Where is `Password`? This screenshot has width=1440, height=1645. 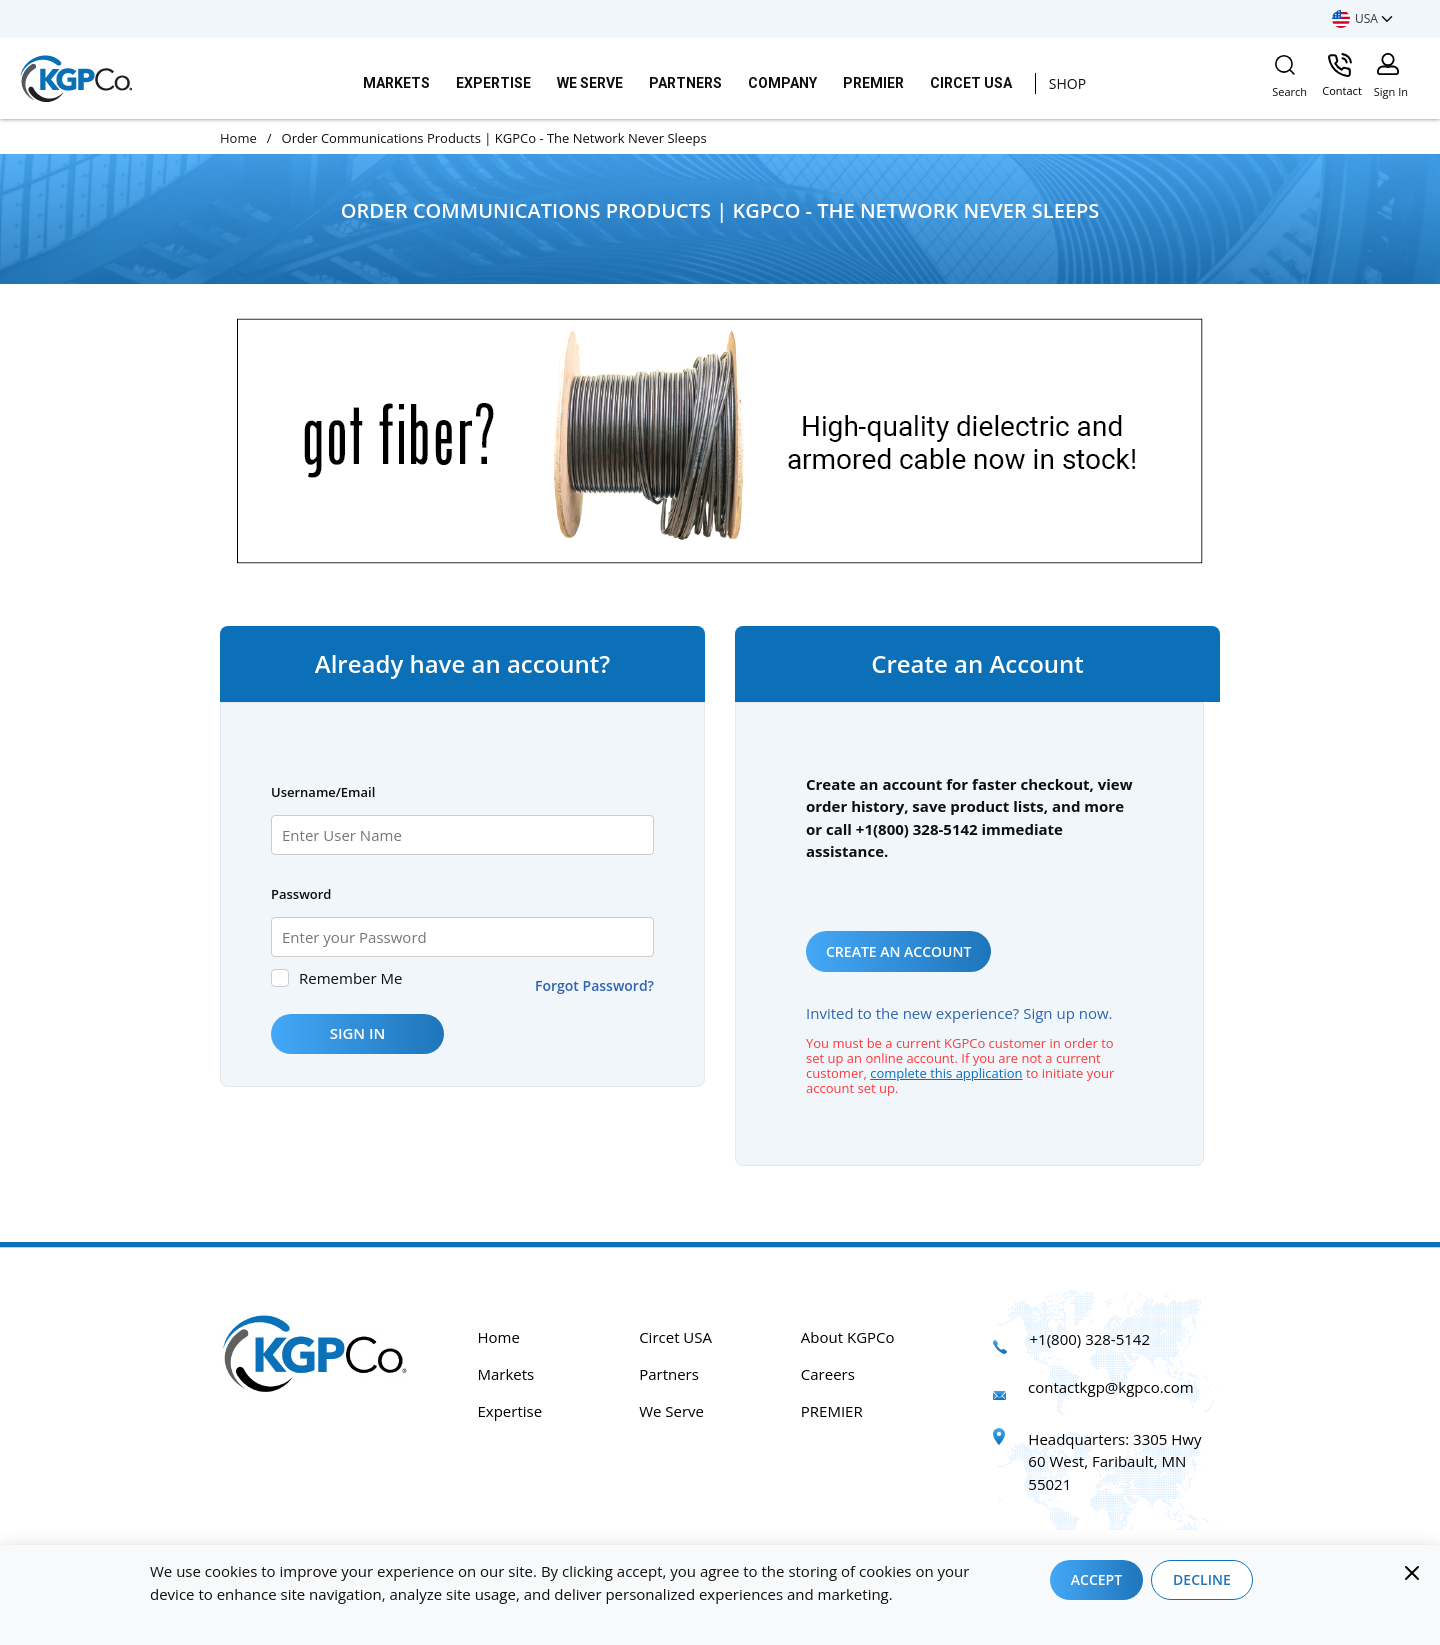 Password is located at coordinates (301, 894).